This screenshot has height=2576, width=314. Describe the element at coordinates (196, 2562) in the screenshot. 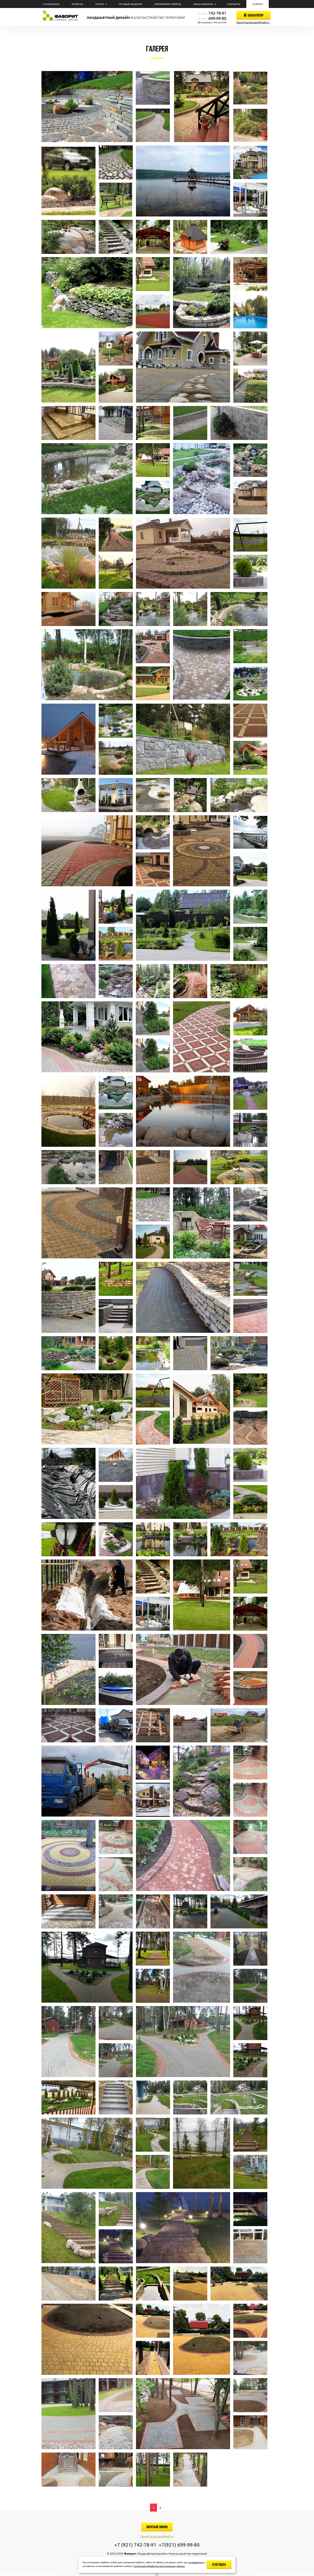

I see `соглашаетесь` at that location.